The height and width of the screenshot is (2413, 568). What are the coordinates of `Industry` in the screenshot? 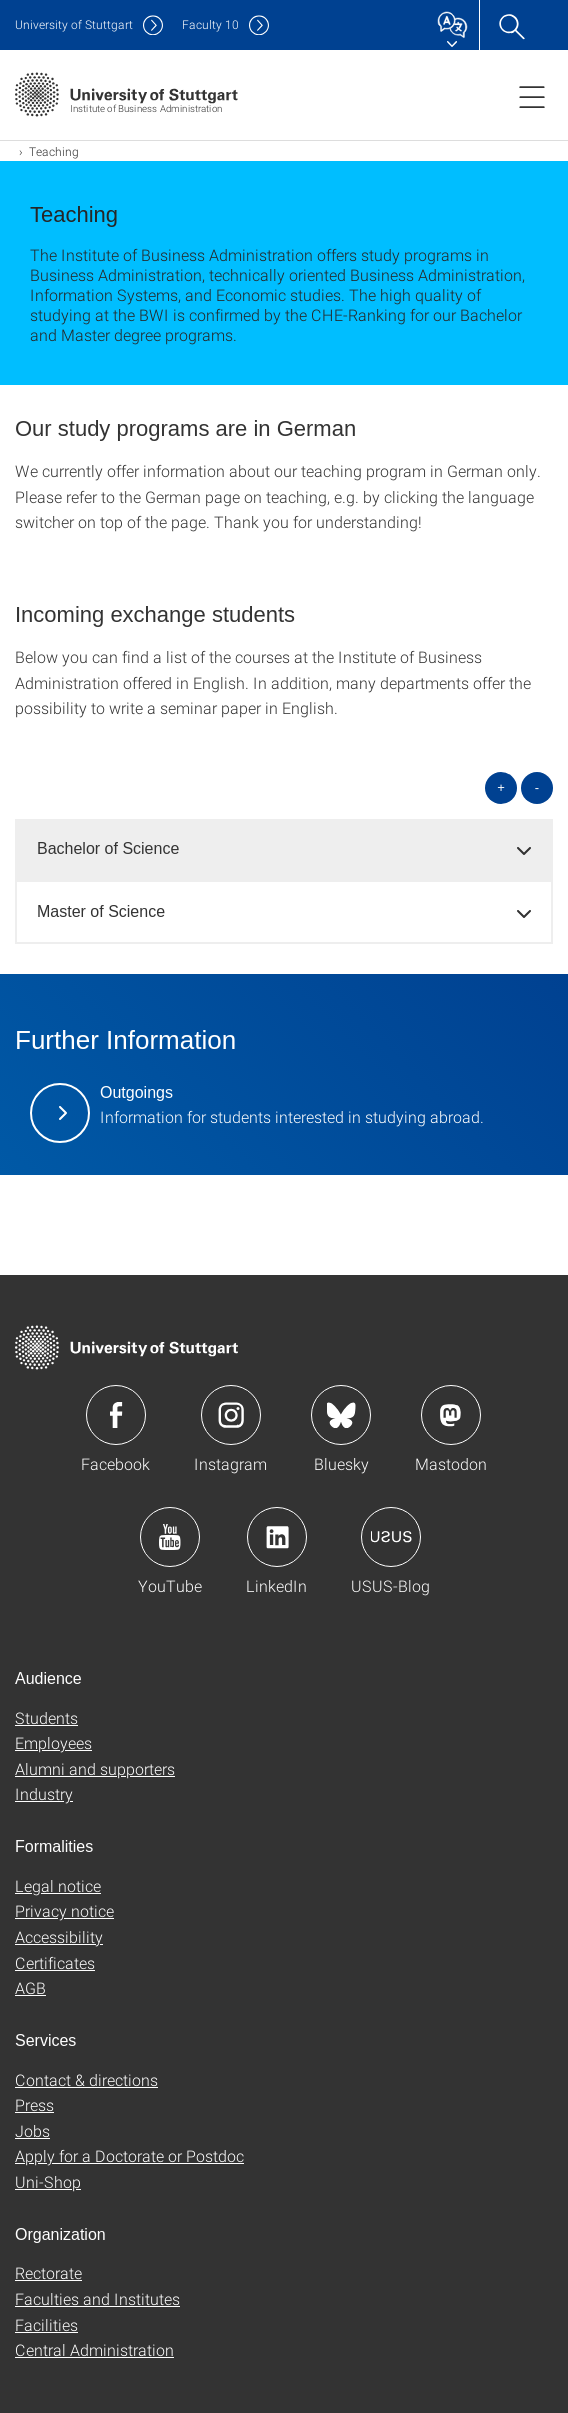 It's located at (44, 1793).